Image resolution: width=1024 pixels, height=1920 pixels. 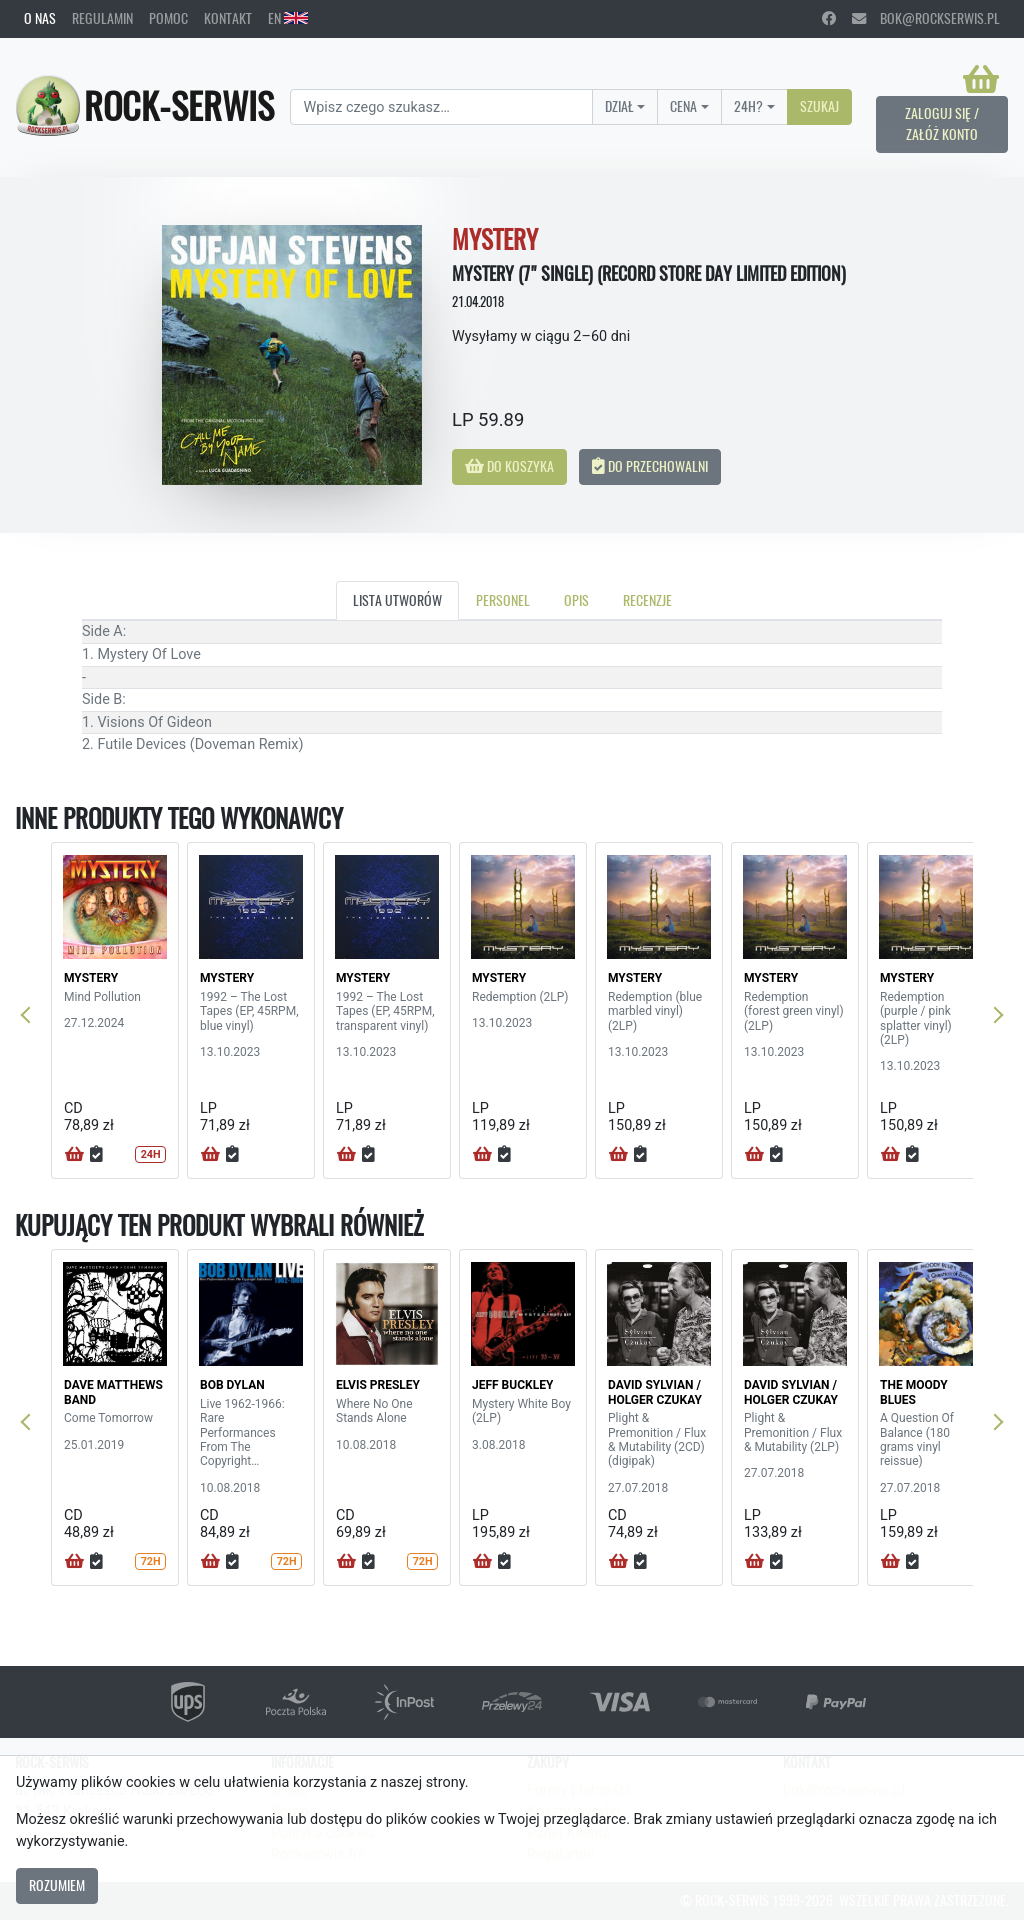 I want to click on O nas, so click(x=40, y=18).